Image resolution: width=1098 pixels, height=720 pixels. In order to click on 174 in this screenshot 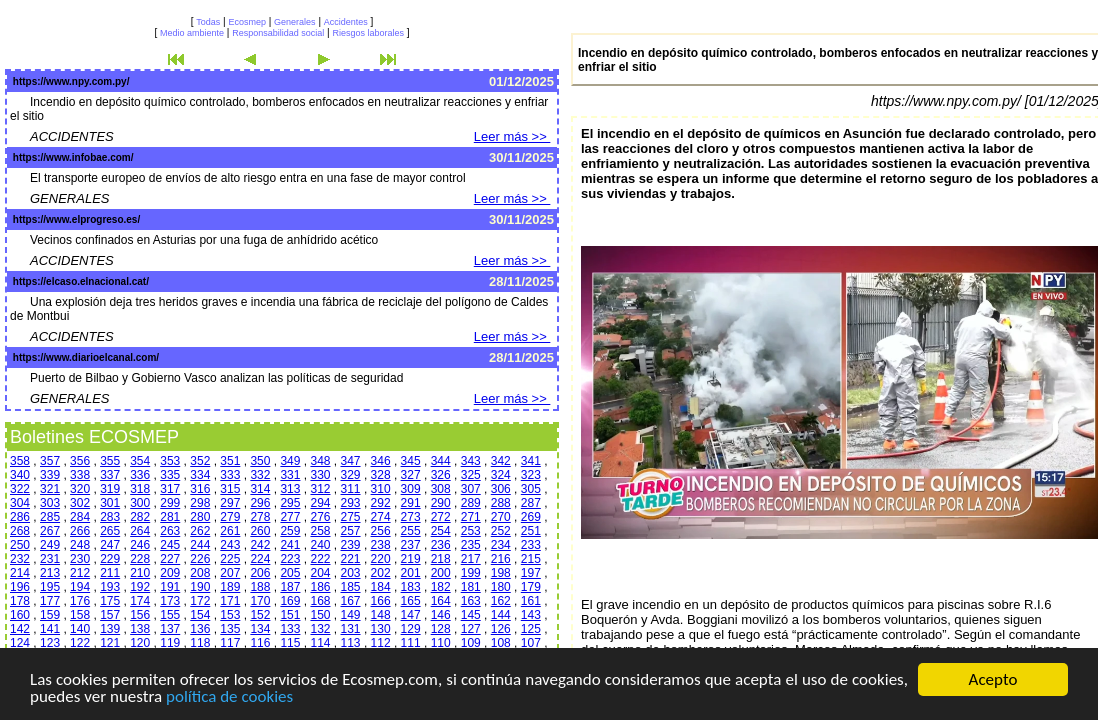, I will do `click(140, 601)`.